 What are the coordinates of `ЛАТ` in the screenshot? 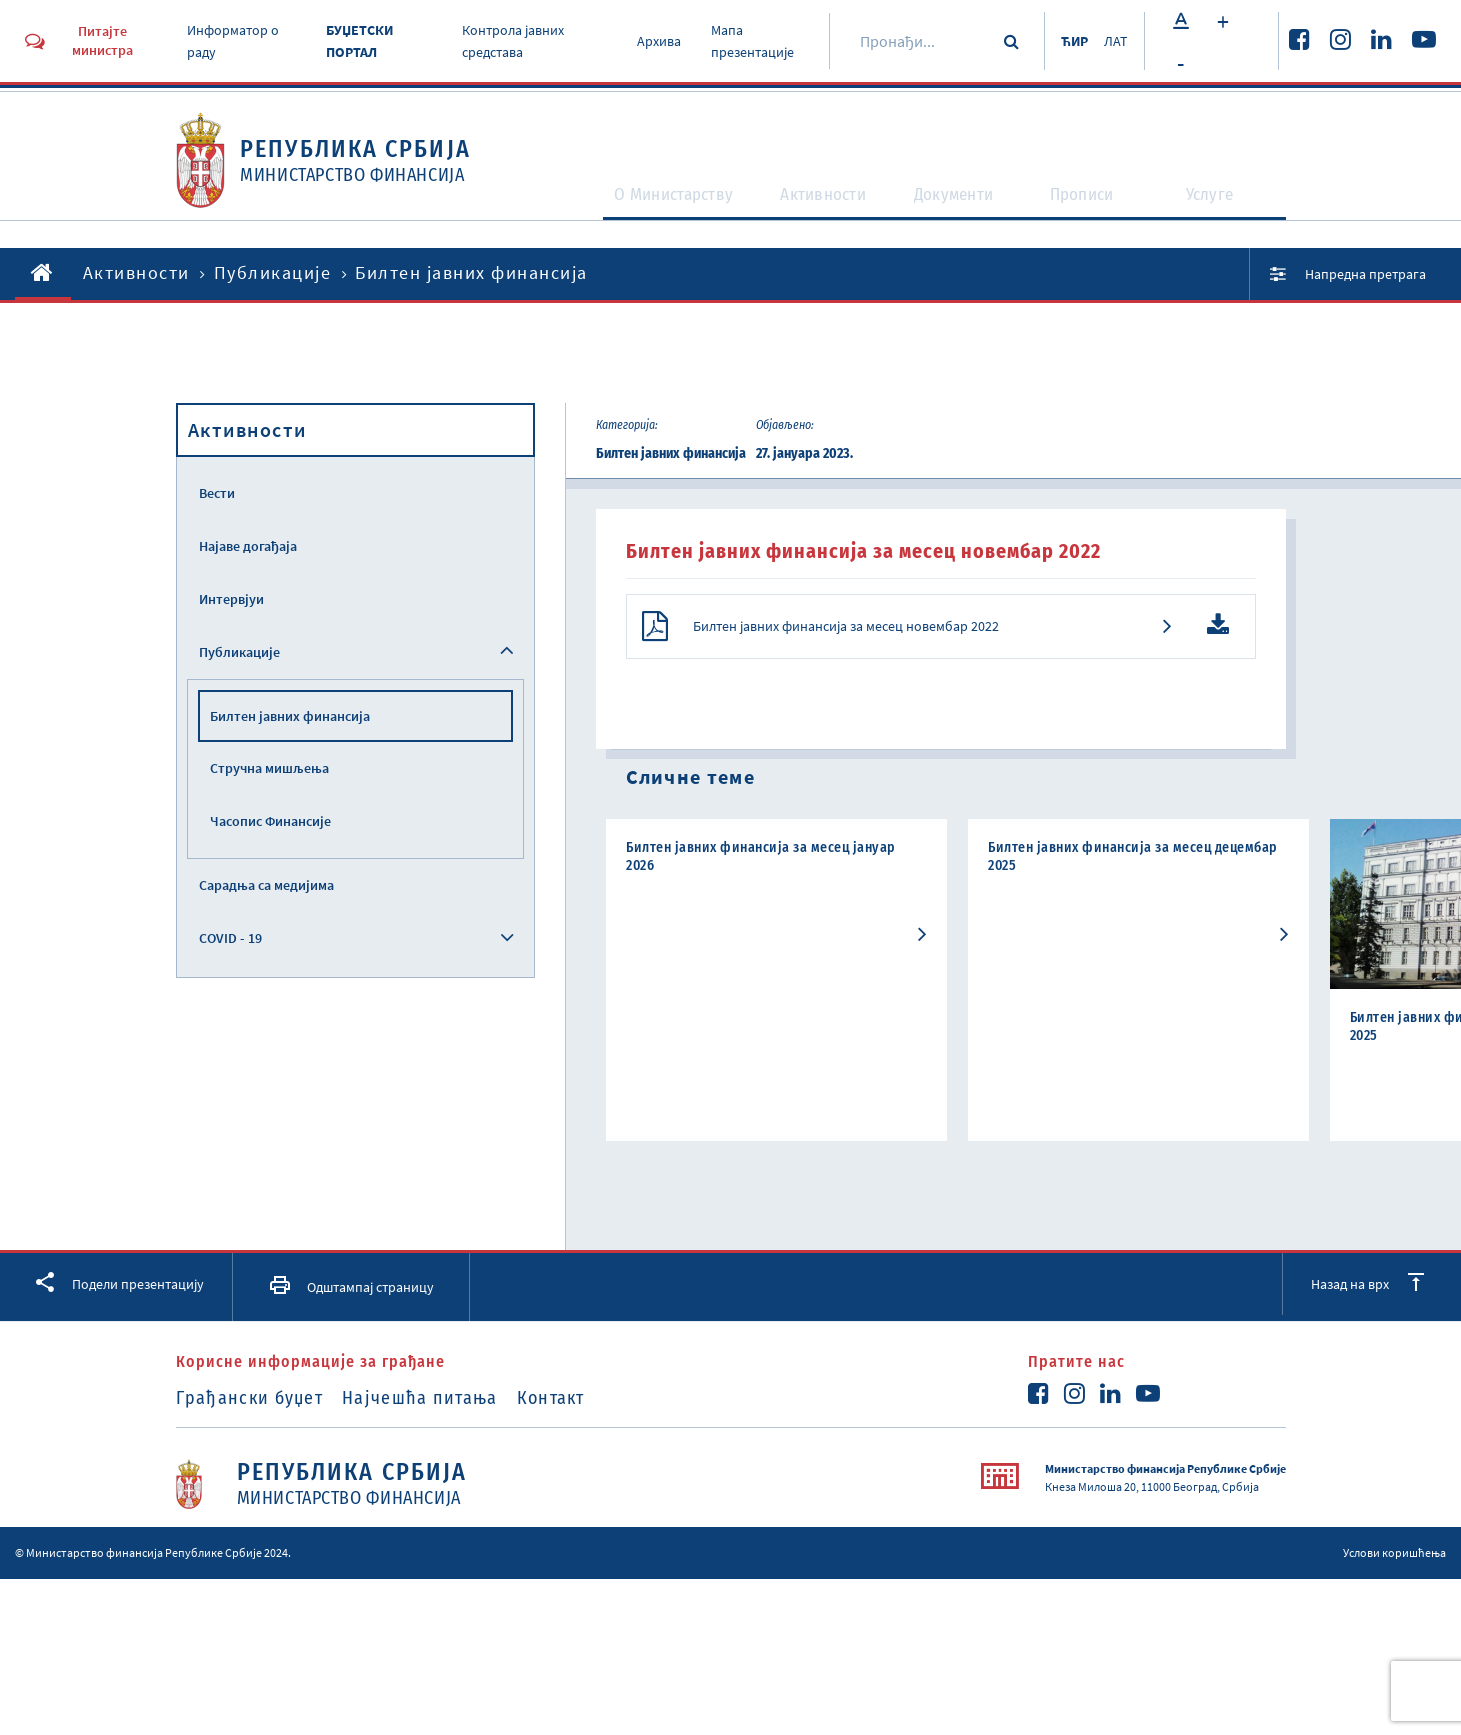 It's located at (1114, 41).